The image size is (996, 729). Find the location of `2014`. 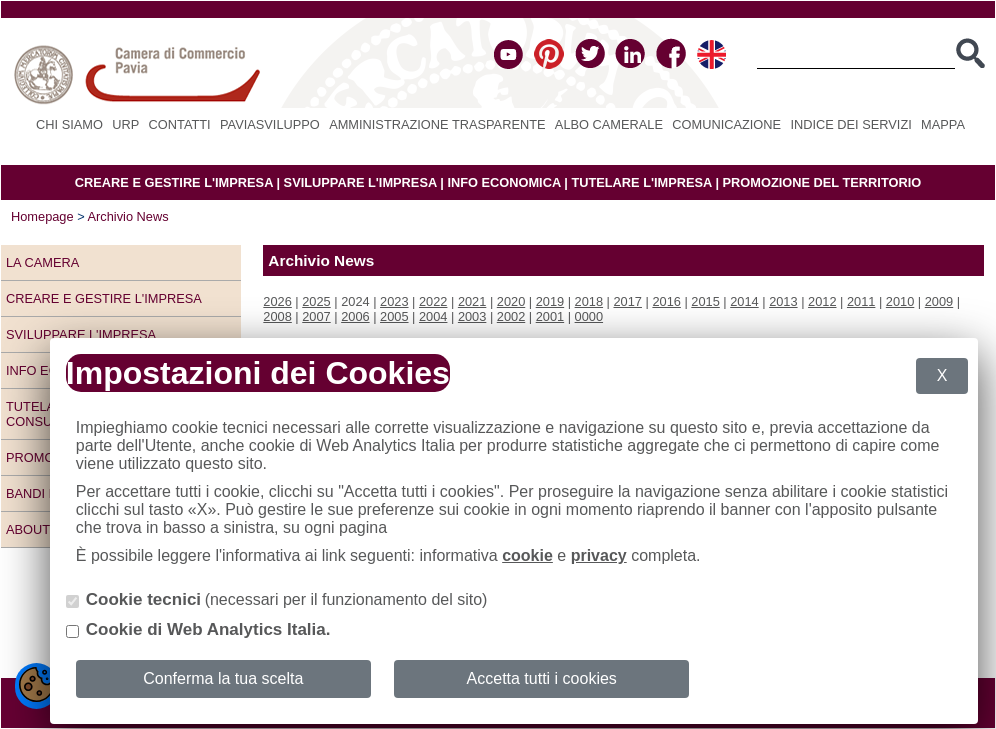

2014 is located at coordinates (744, 301).